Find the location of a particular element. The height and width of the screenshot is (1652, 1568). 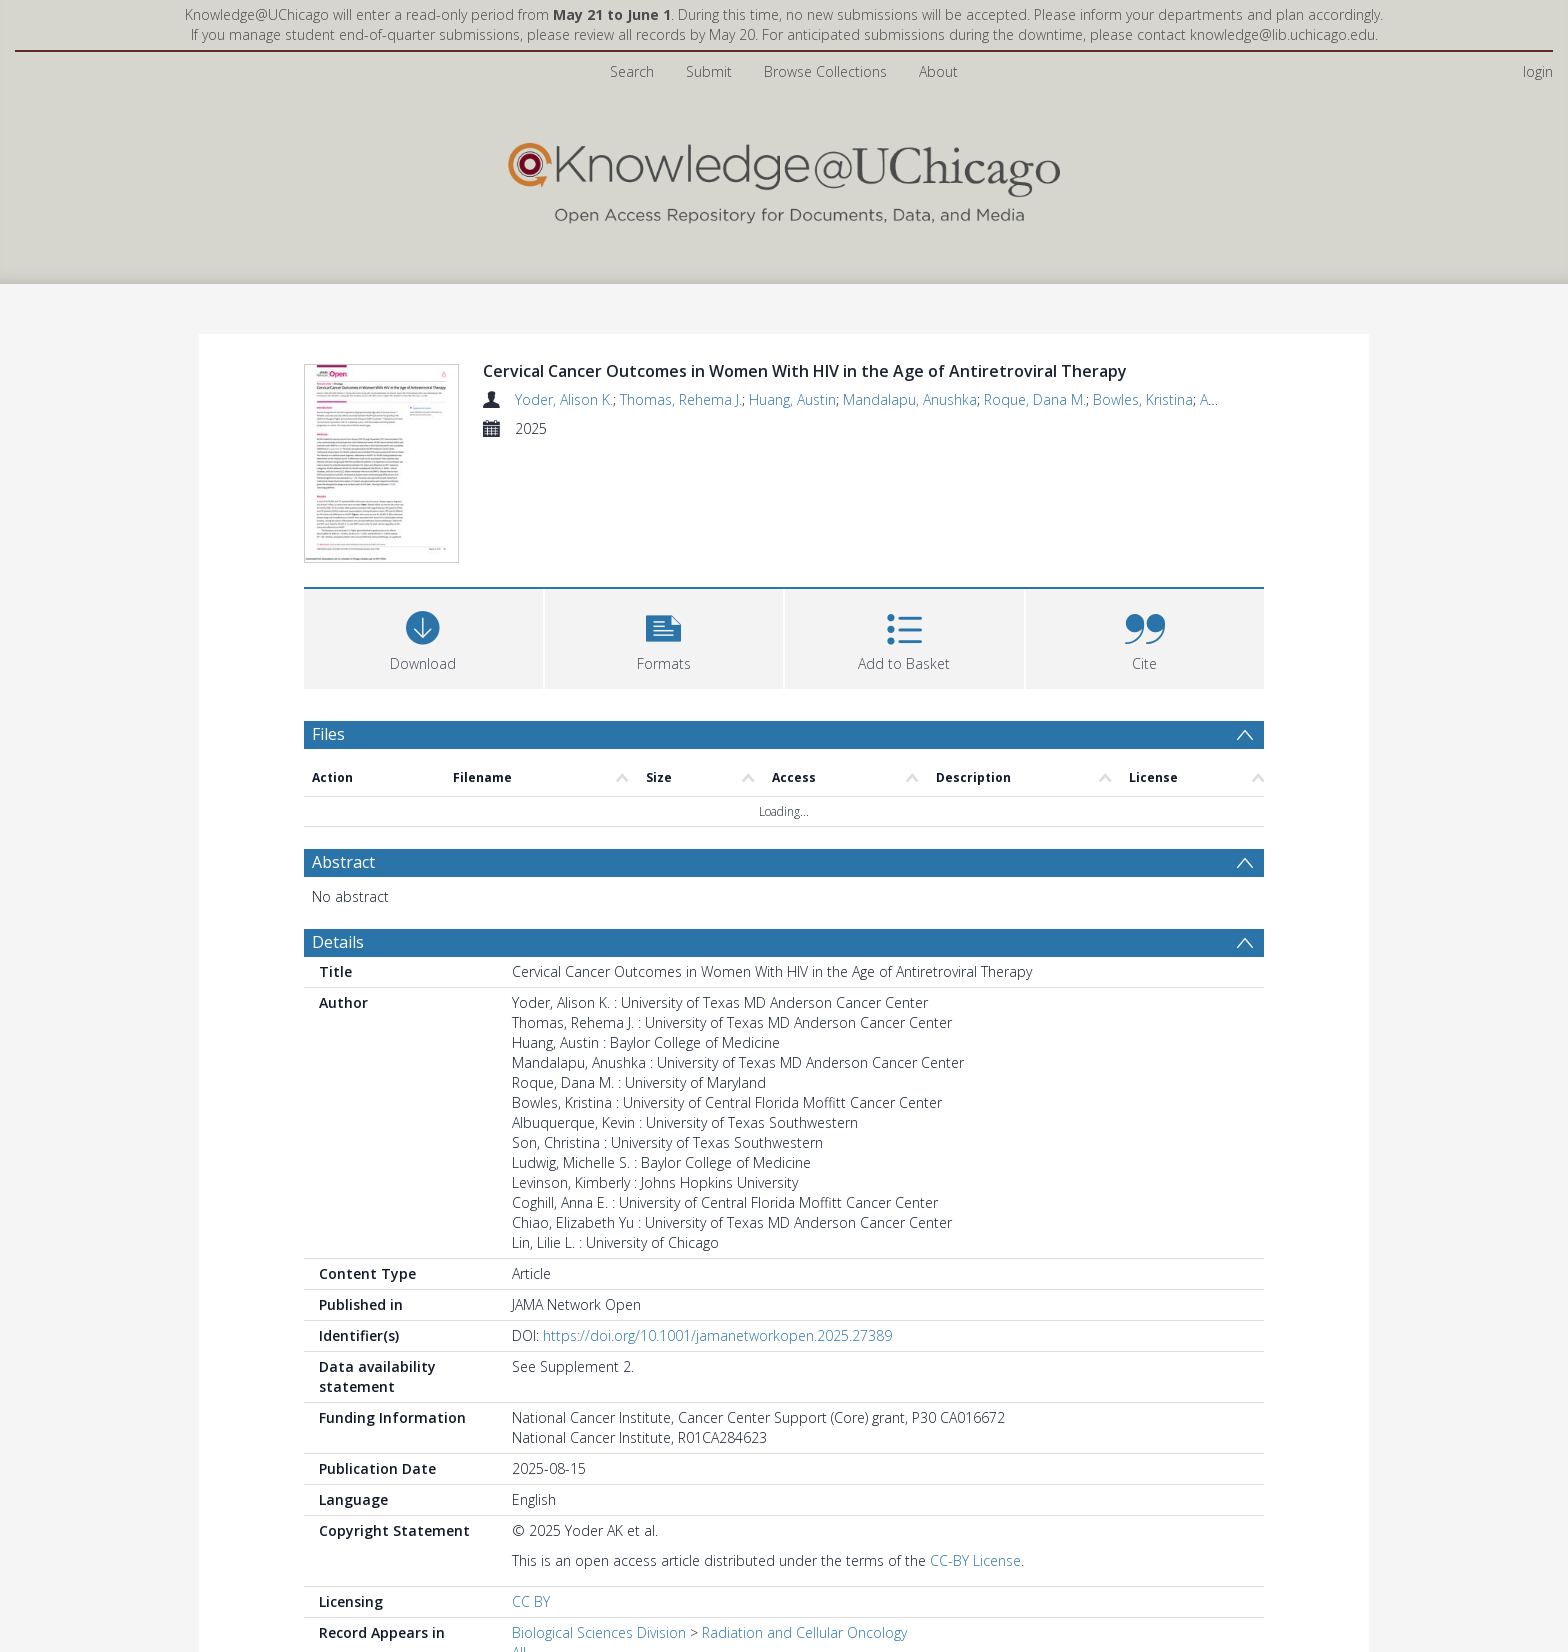

Abstract is located at coordinates (343, 862).